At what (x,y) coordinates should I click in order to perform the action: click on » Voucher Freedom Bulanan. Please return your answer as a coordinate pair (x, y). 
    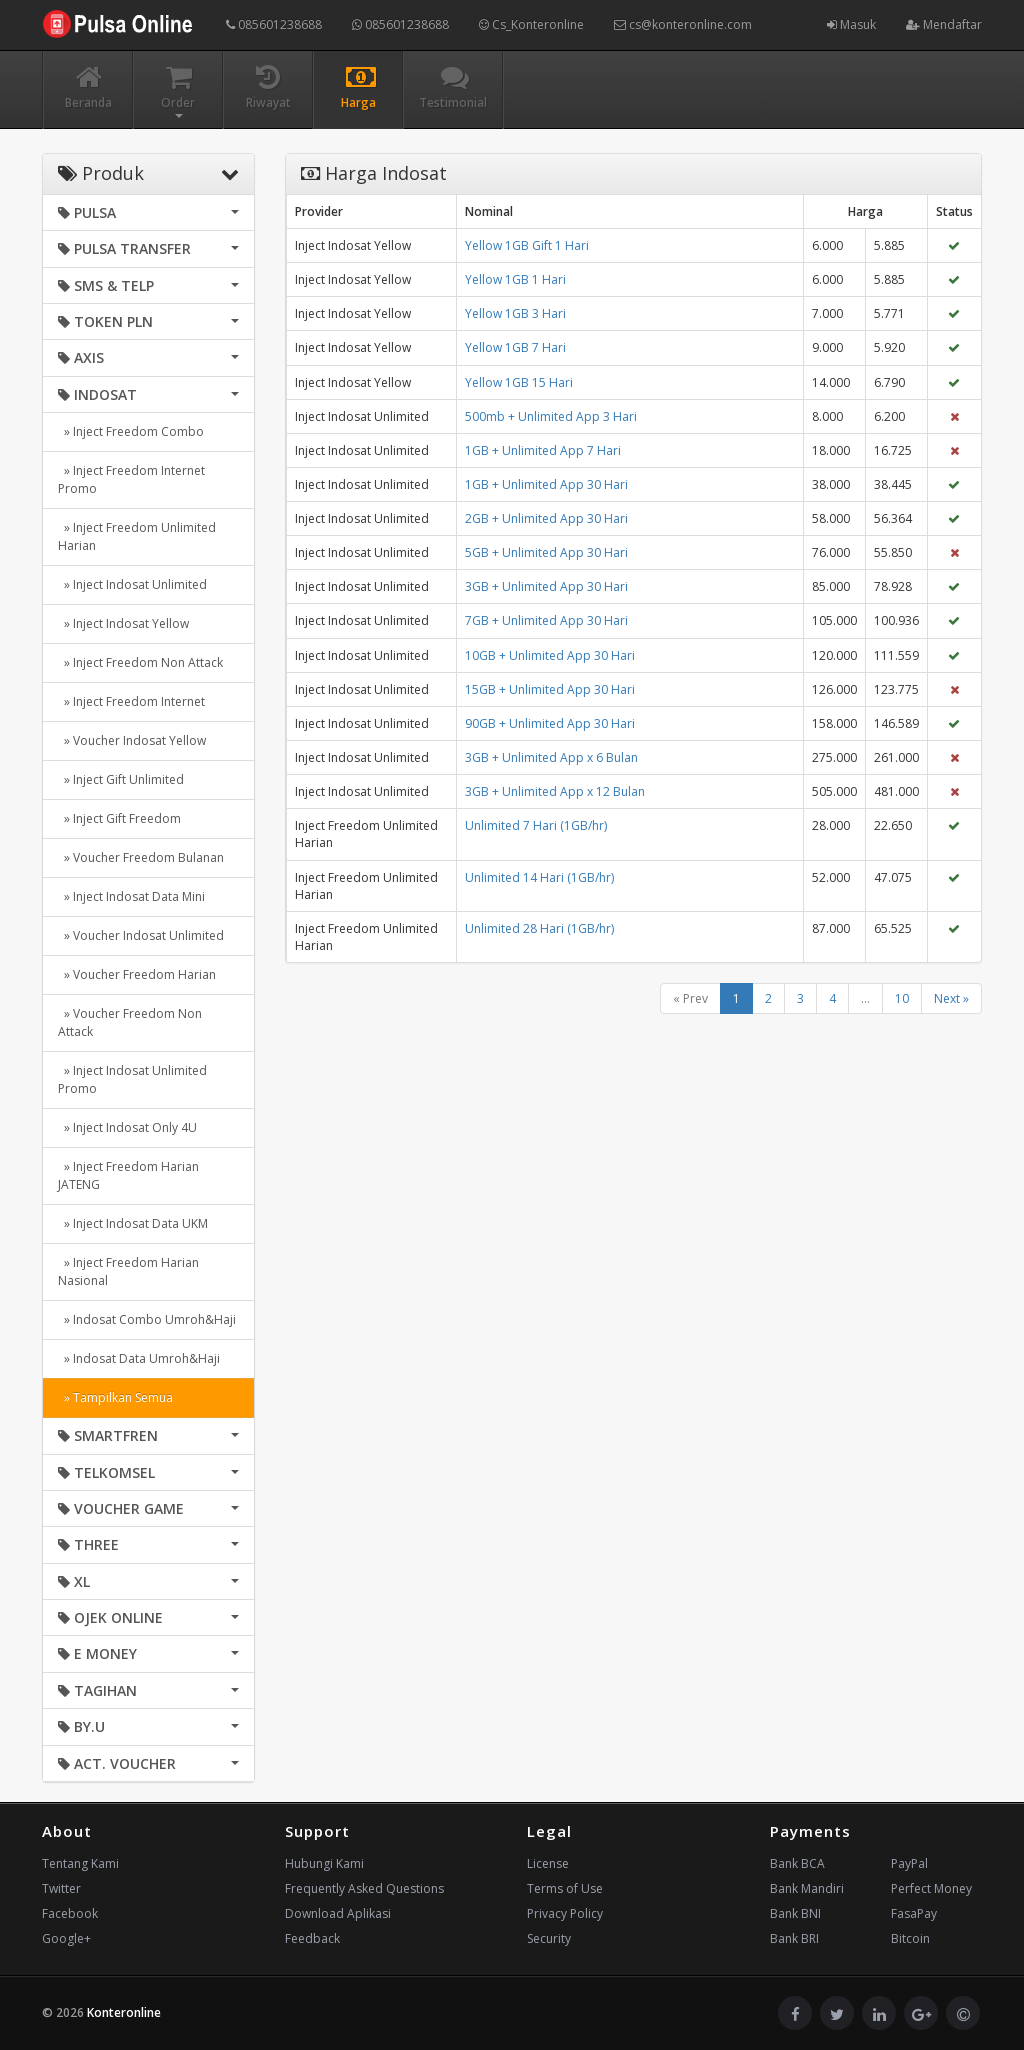
    Looking at the image, I should click on (141, 857).